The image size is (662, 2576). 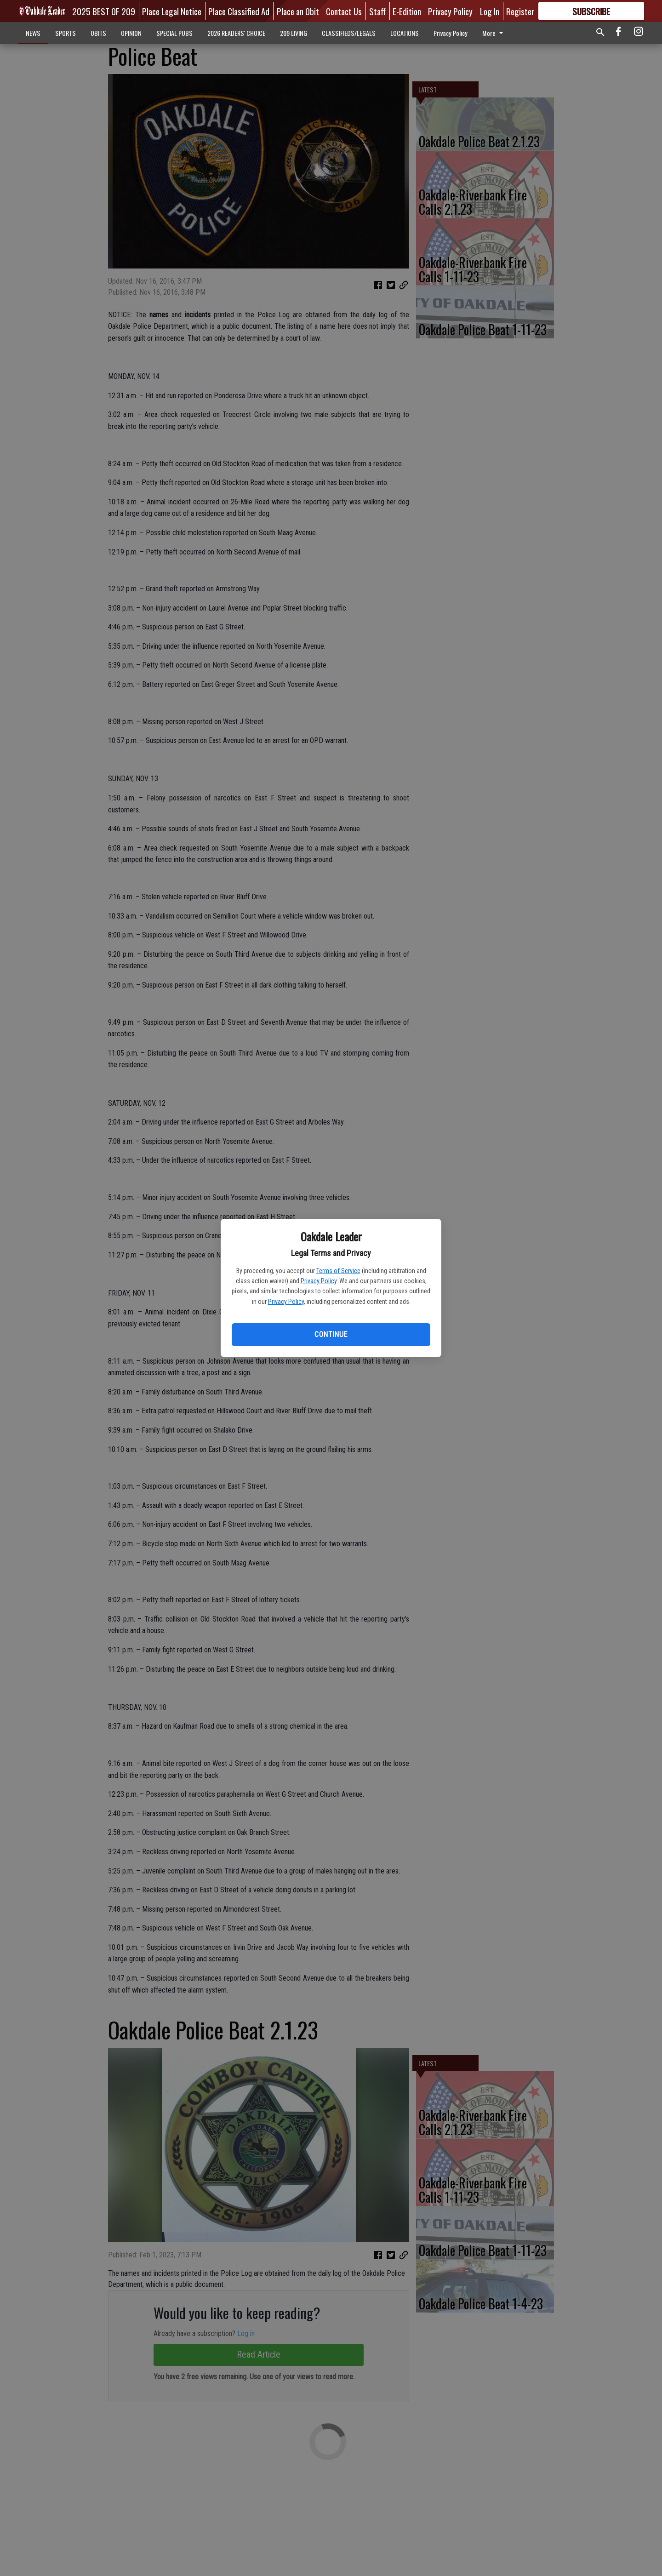 What do you see at coordinates (65, 33) in the screenshot?
I see `SPORTS` at bounding box center [65, 33].